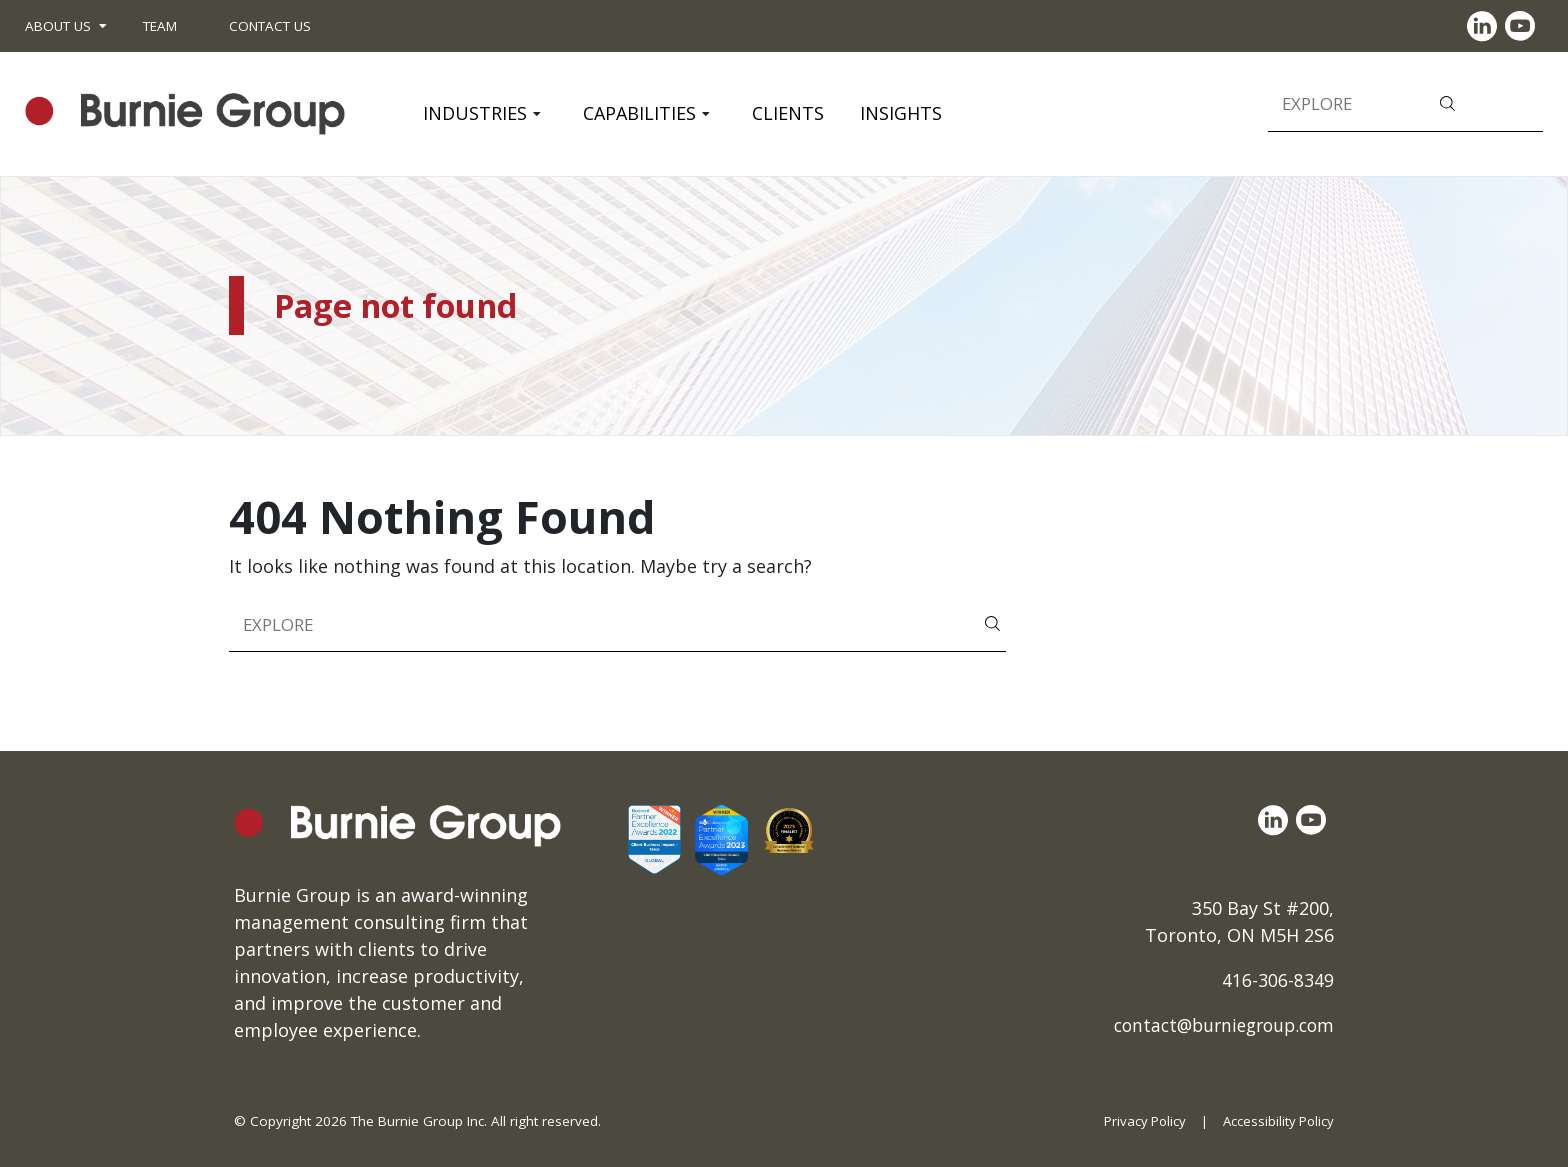 The width and height of the screenshot is (1568, 1167). Describe the element at coordinates (270, 26) in the screenshot. I see `Contact Us` at that location.